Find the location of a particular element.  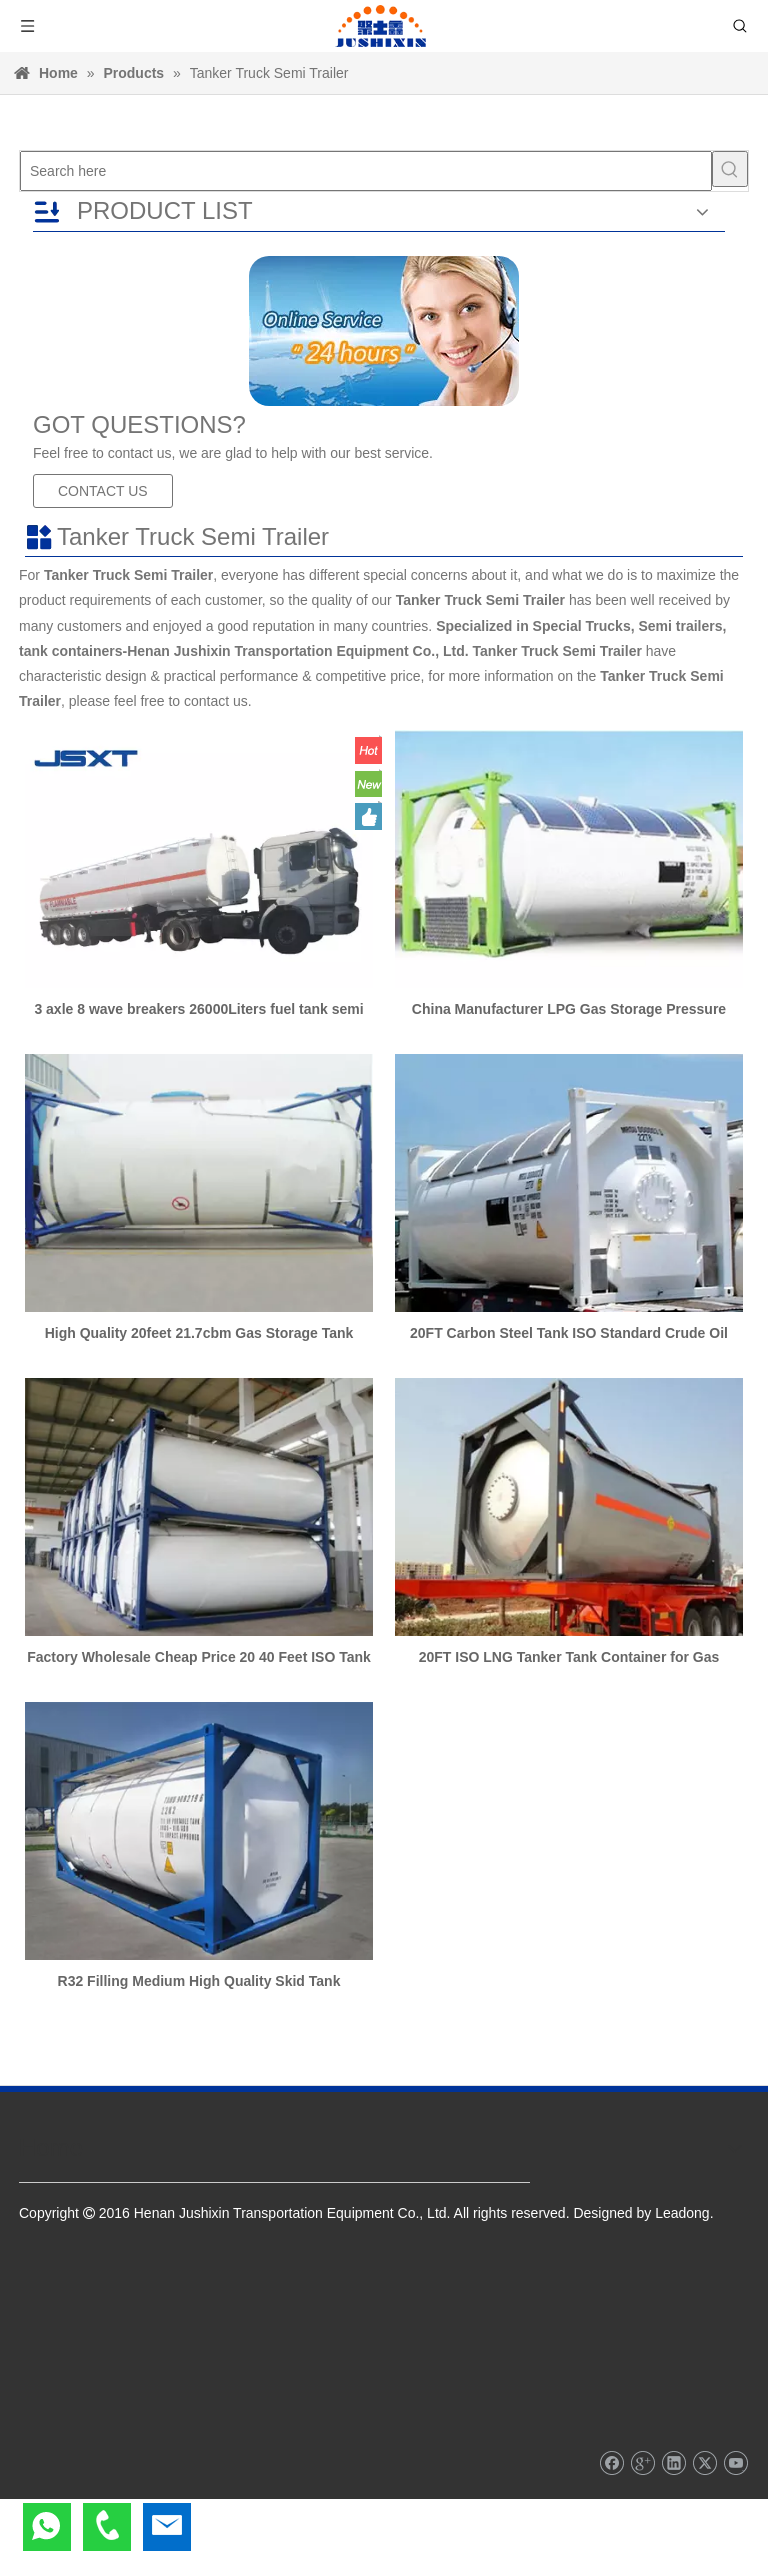

[Facebook] is located at coordinates (611, 2463).